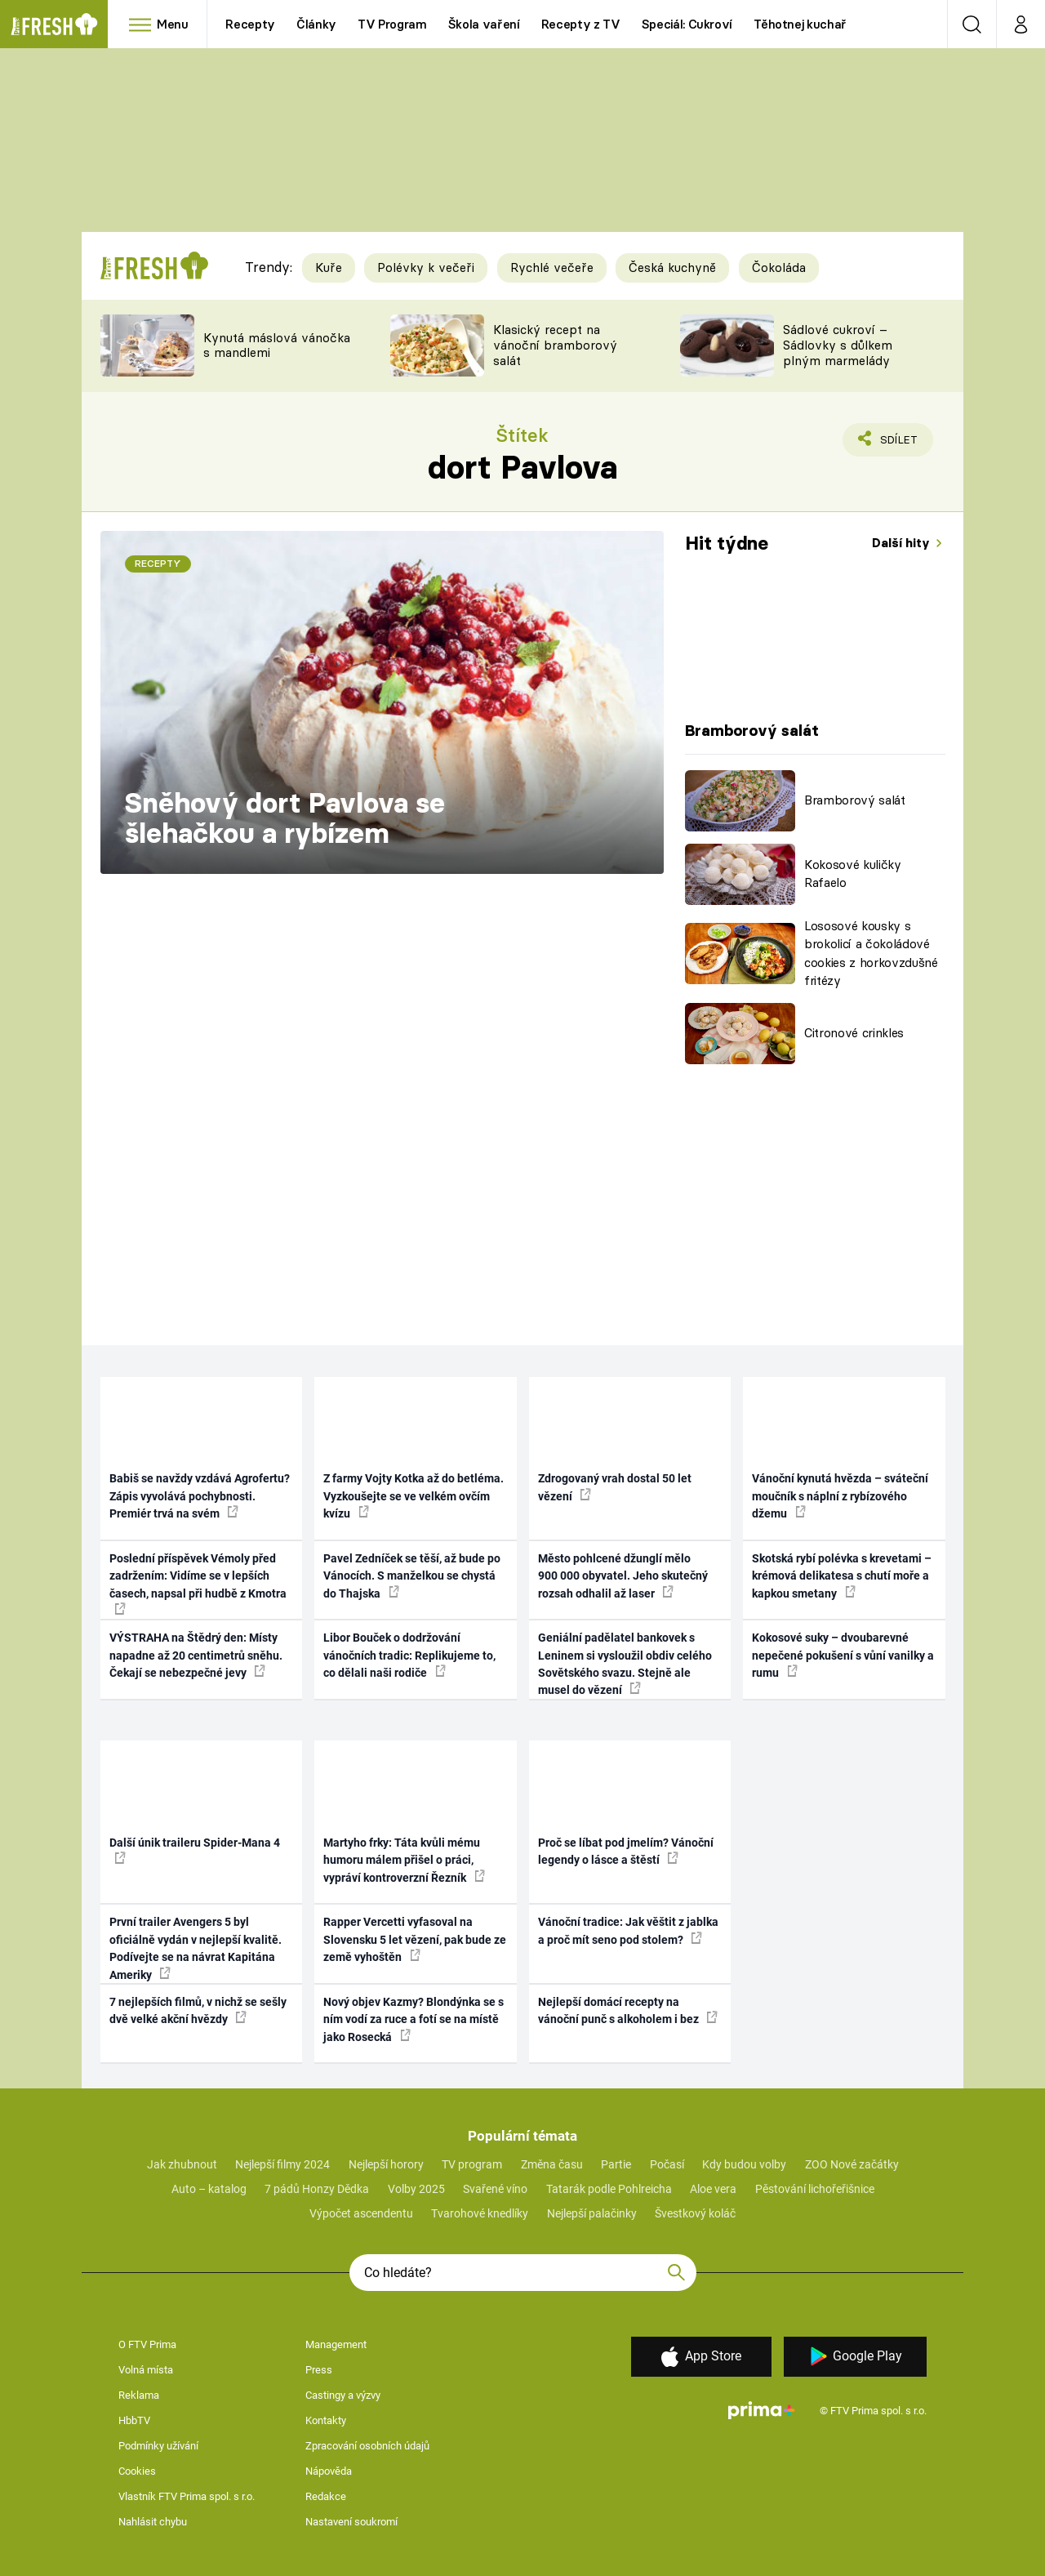  Describe the element at coordinates (413, 2019) in the screenshot. I see `Nový objev Kazmy? Blondýnka se s ním vodí za ruce a fotí se na místě jako Rosecká` at that location.